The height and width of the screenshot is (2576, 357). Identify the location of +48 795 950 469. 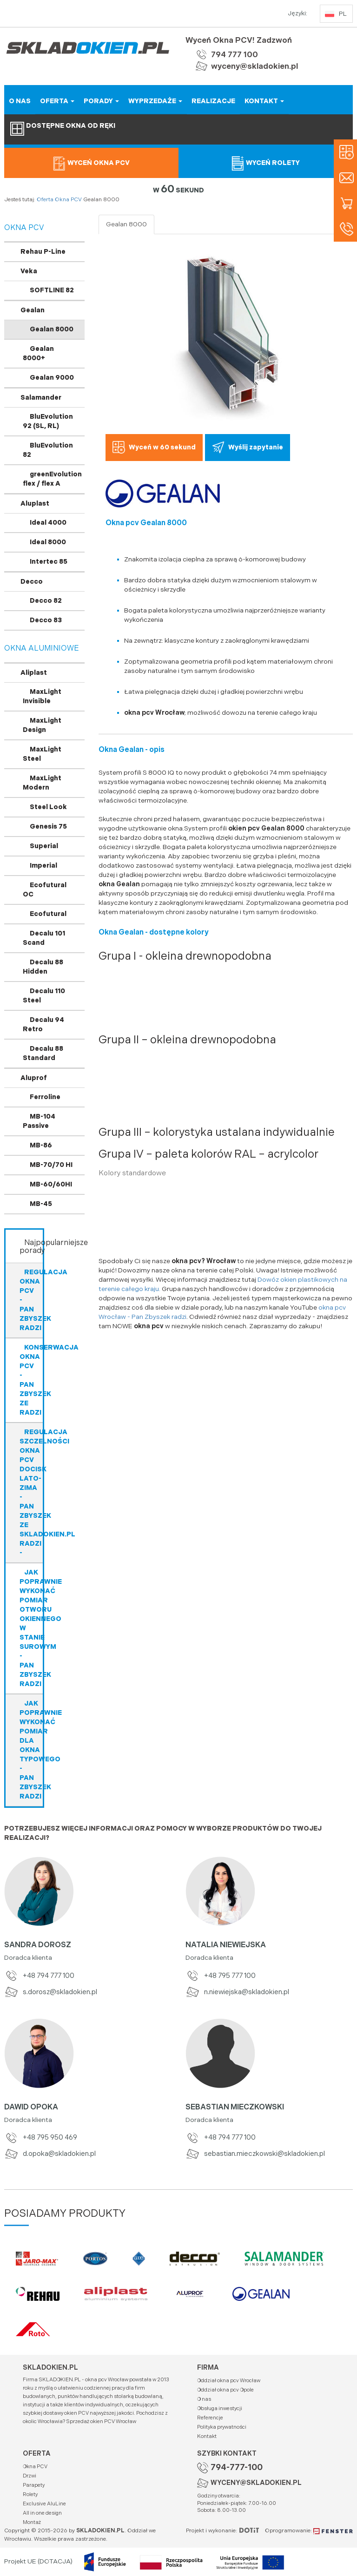
(40, 2138).